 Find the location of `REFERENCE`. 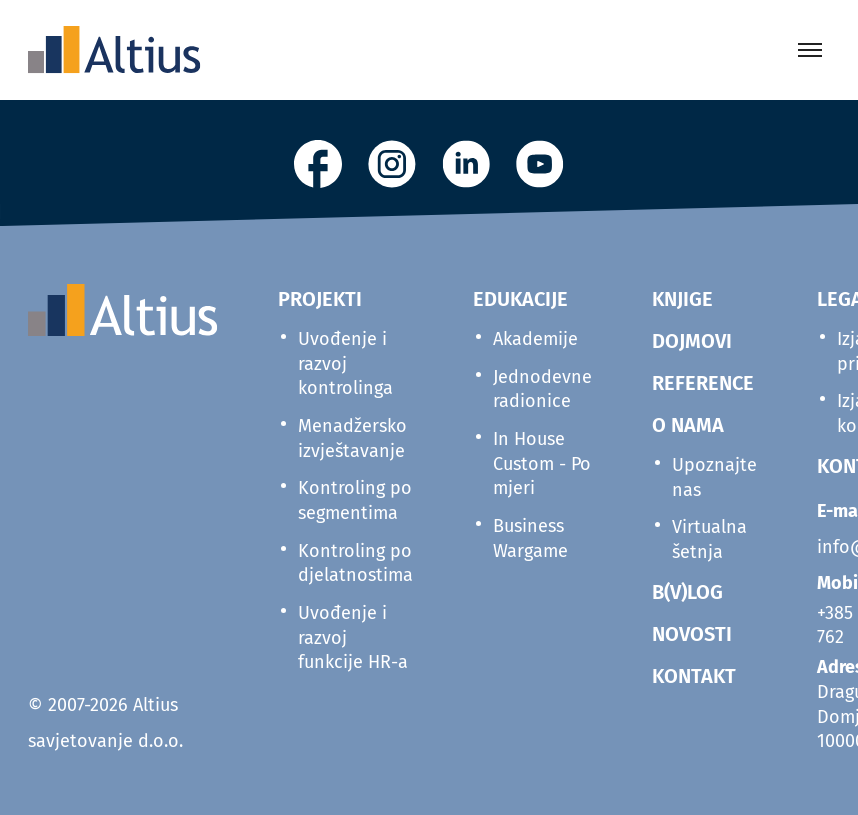

REFERENCE is located at coordinates (703, 383).